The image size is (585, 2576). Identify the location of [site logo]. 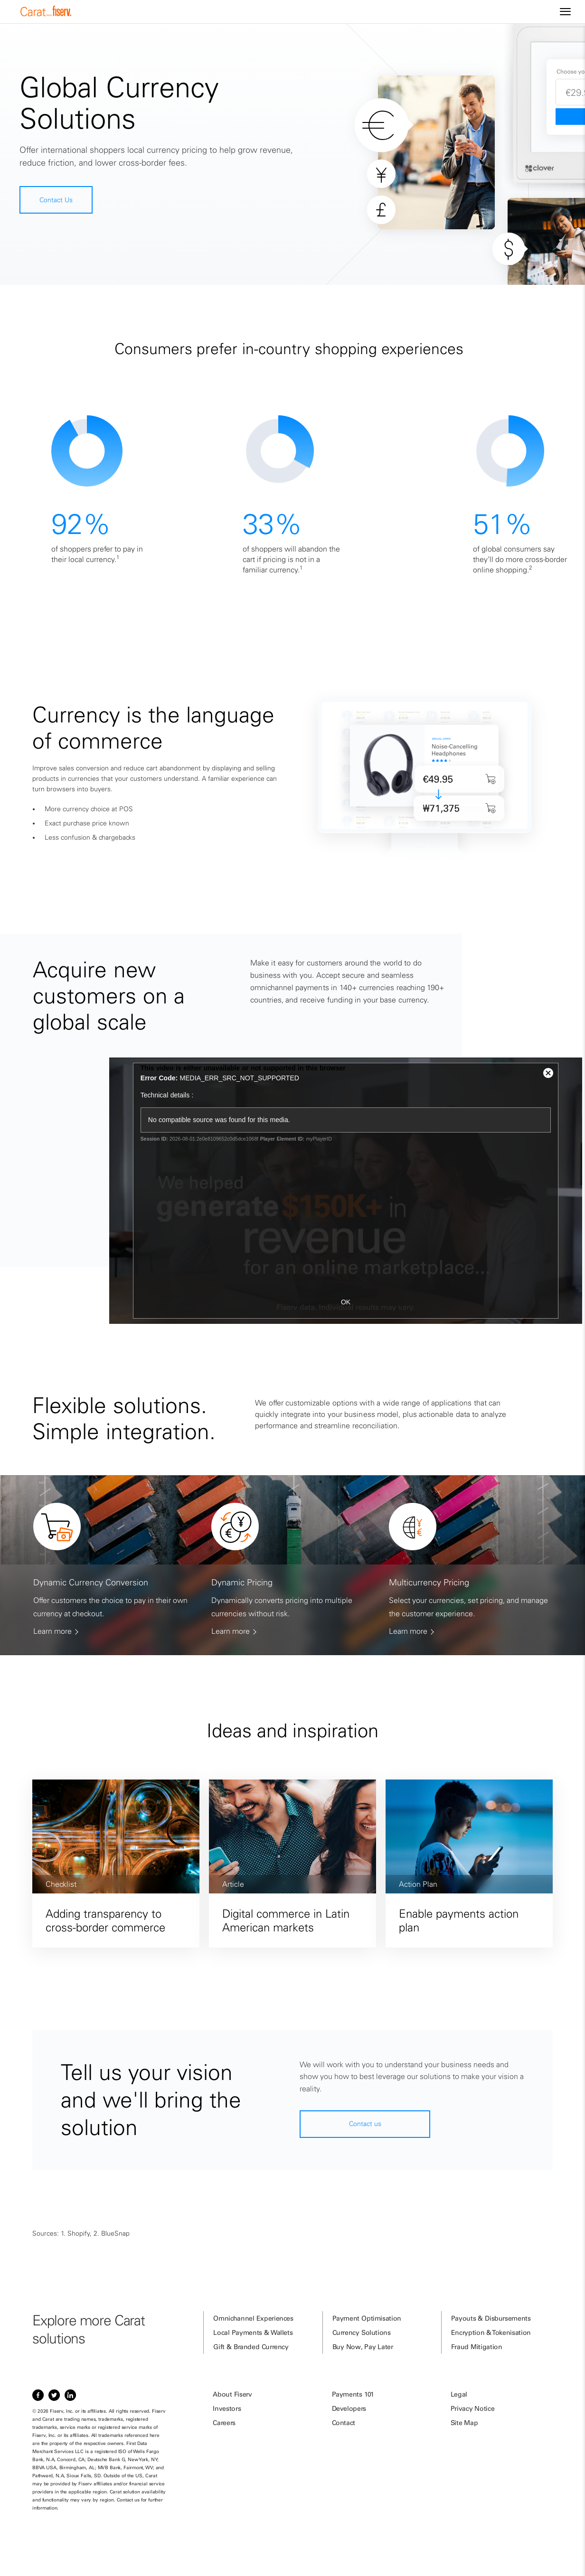
(46, 14).